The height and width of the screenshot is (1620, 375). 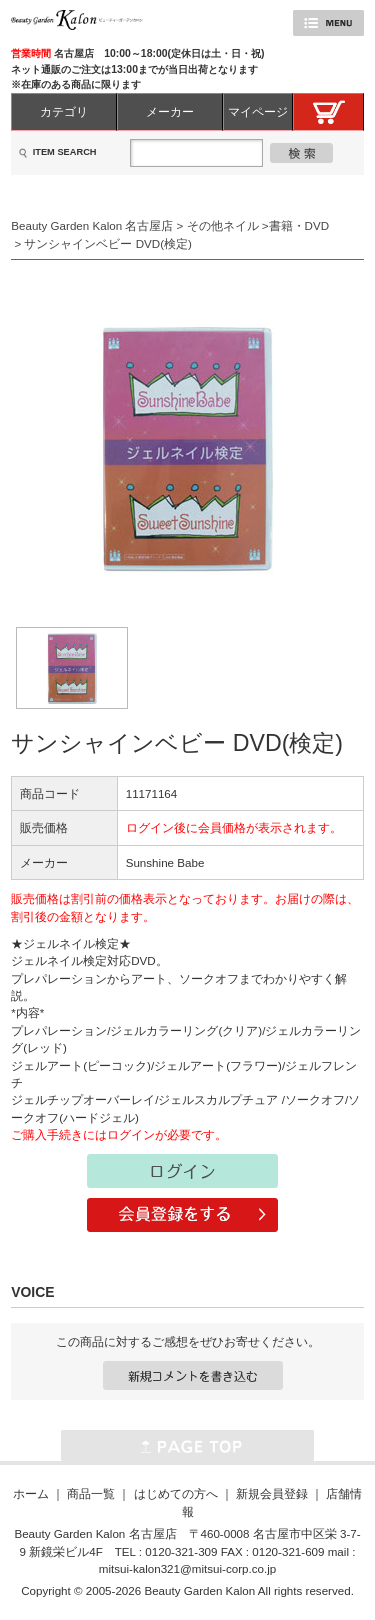 What do you see at coordinates (272, 1493) in the screenshot?
I see `新規会員登録` at bounding box center [272, 1493].